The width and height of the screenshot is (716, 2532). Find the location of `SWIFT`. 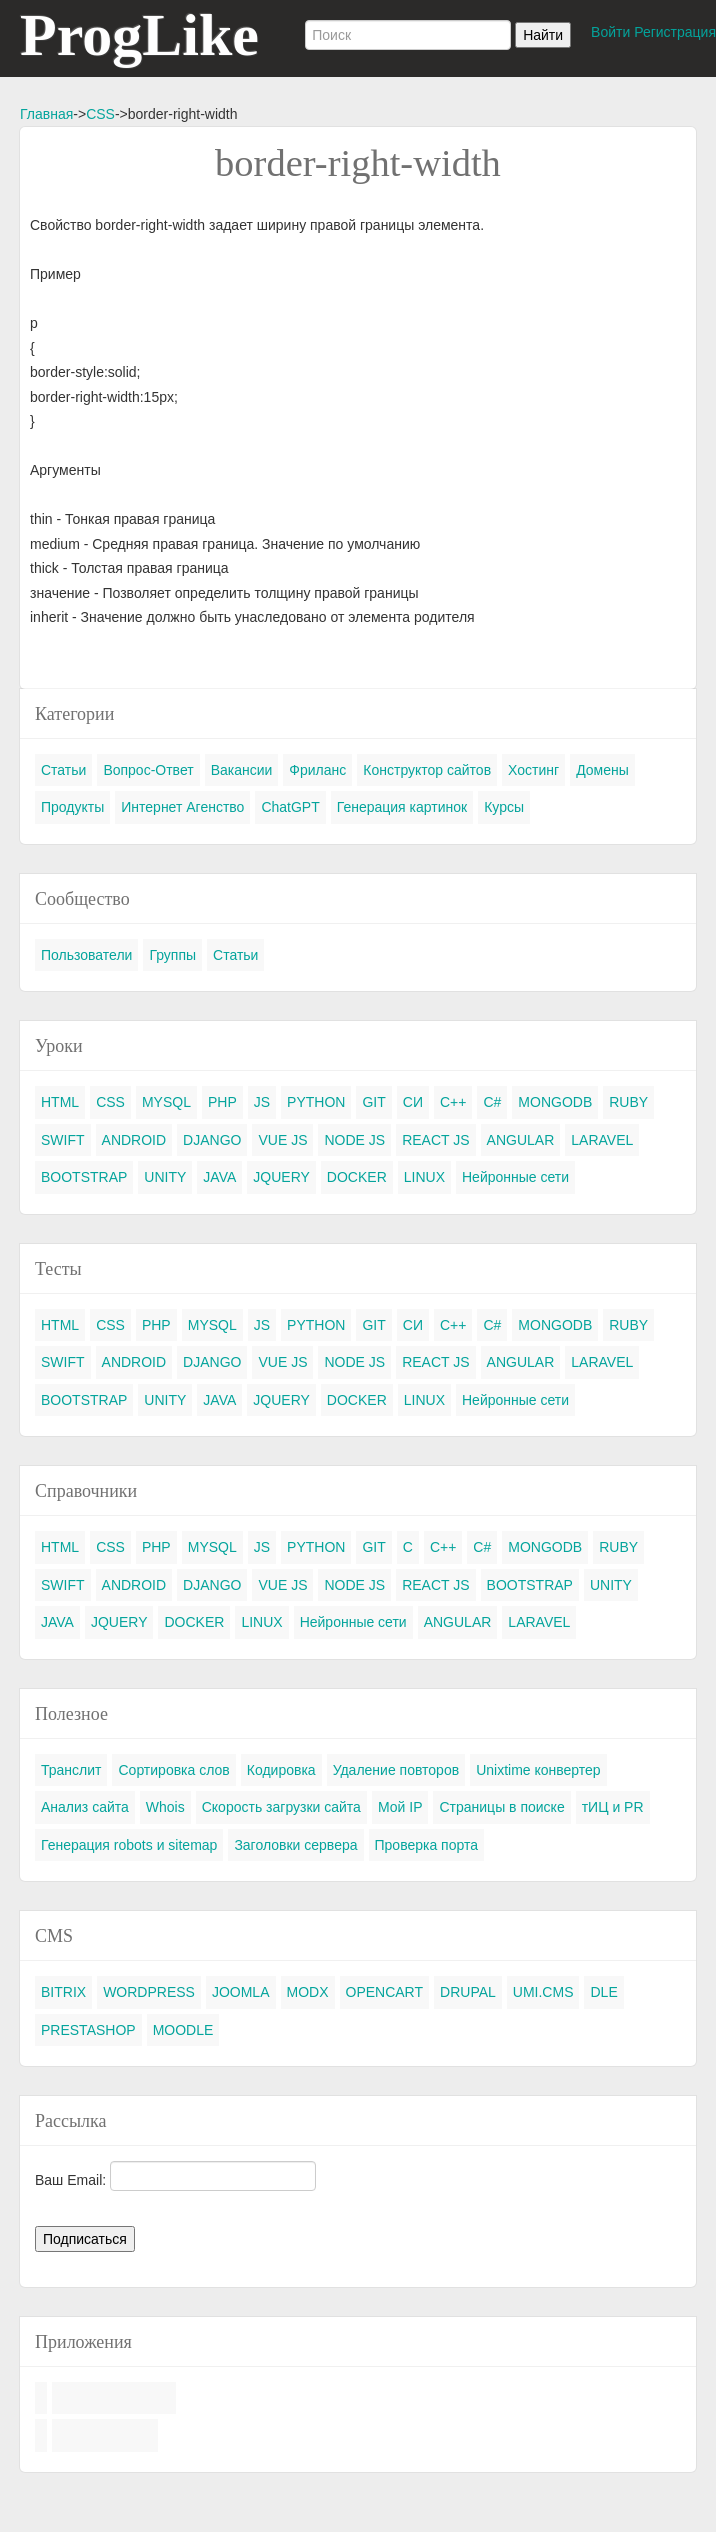

SWIFT is located at coordinates (63, 1140).